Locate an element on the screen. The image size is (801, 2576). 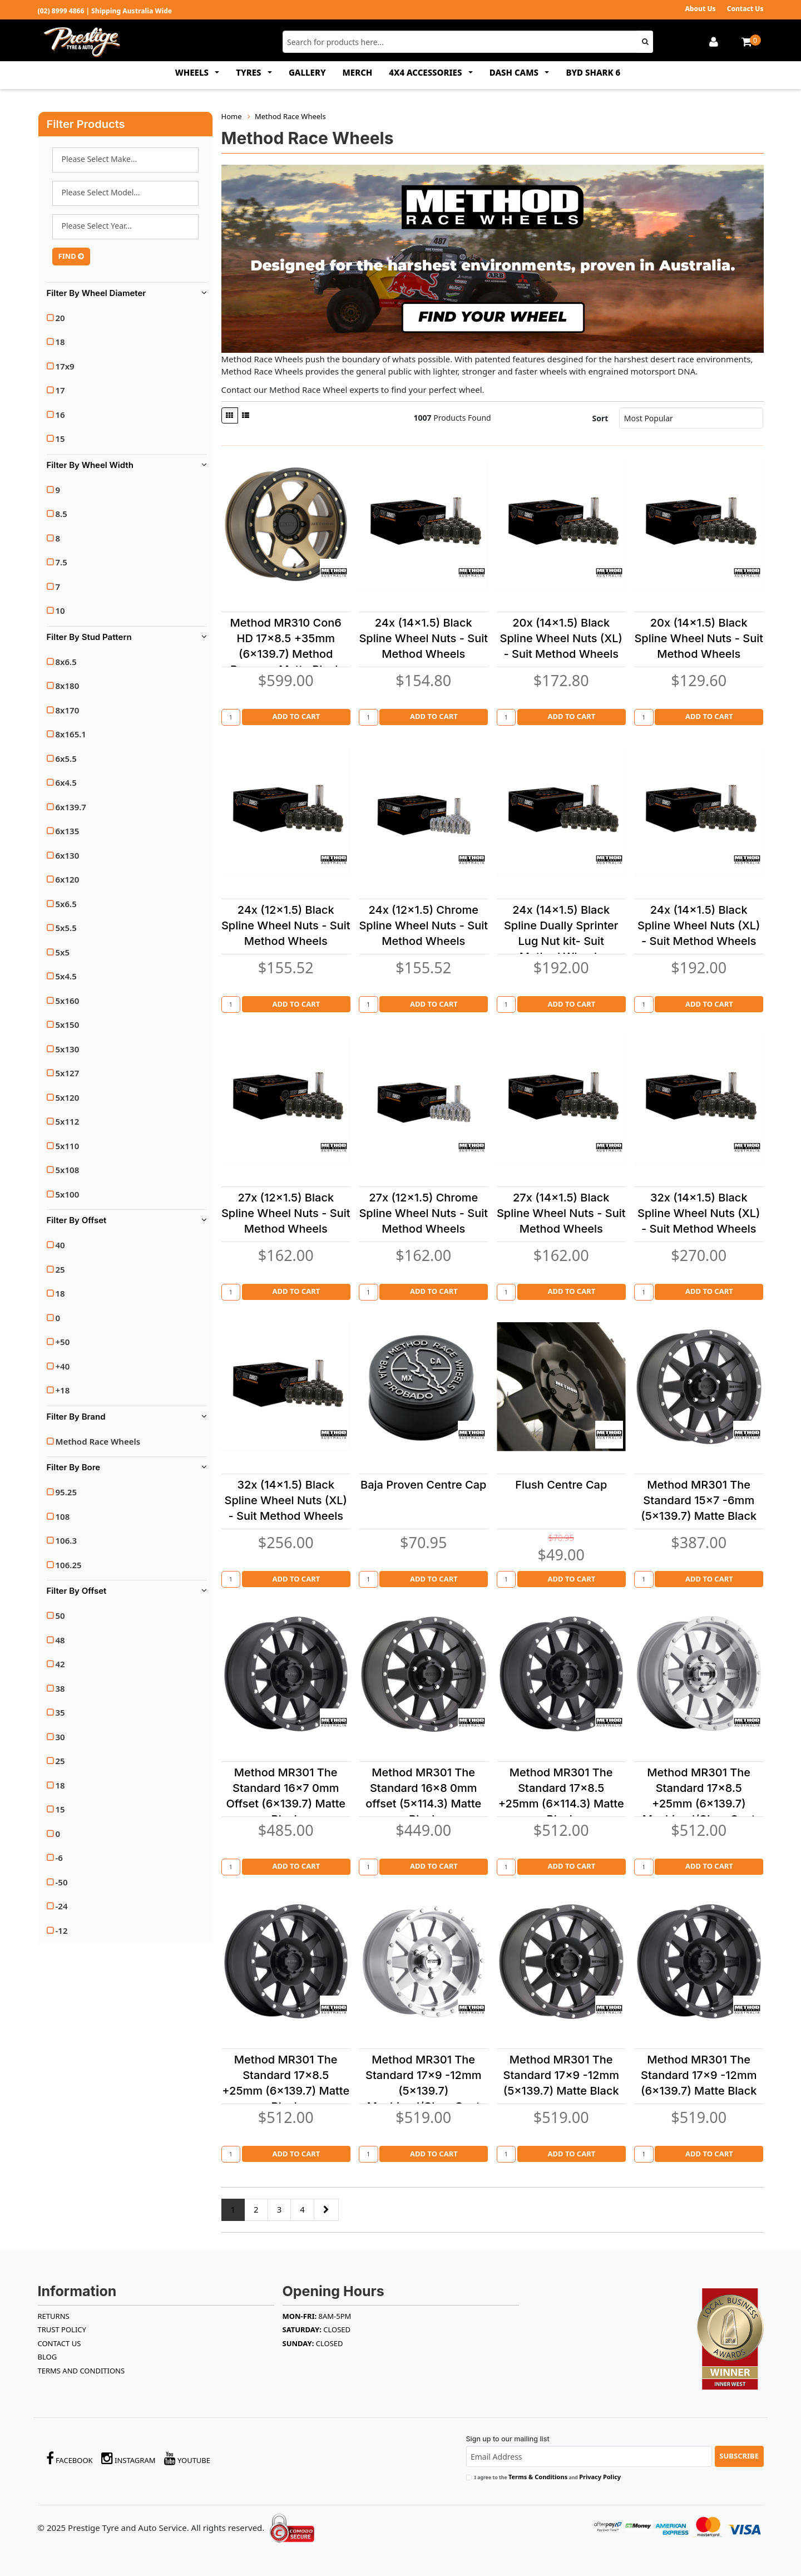
24x (14x1.5) Black Spline Wheel Nuts - Suit Method Wheels is located at coordinates (423, 638).